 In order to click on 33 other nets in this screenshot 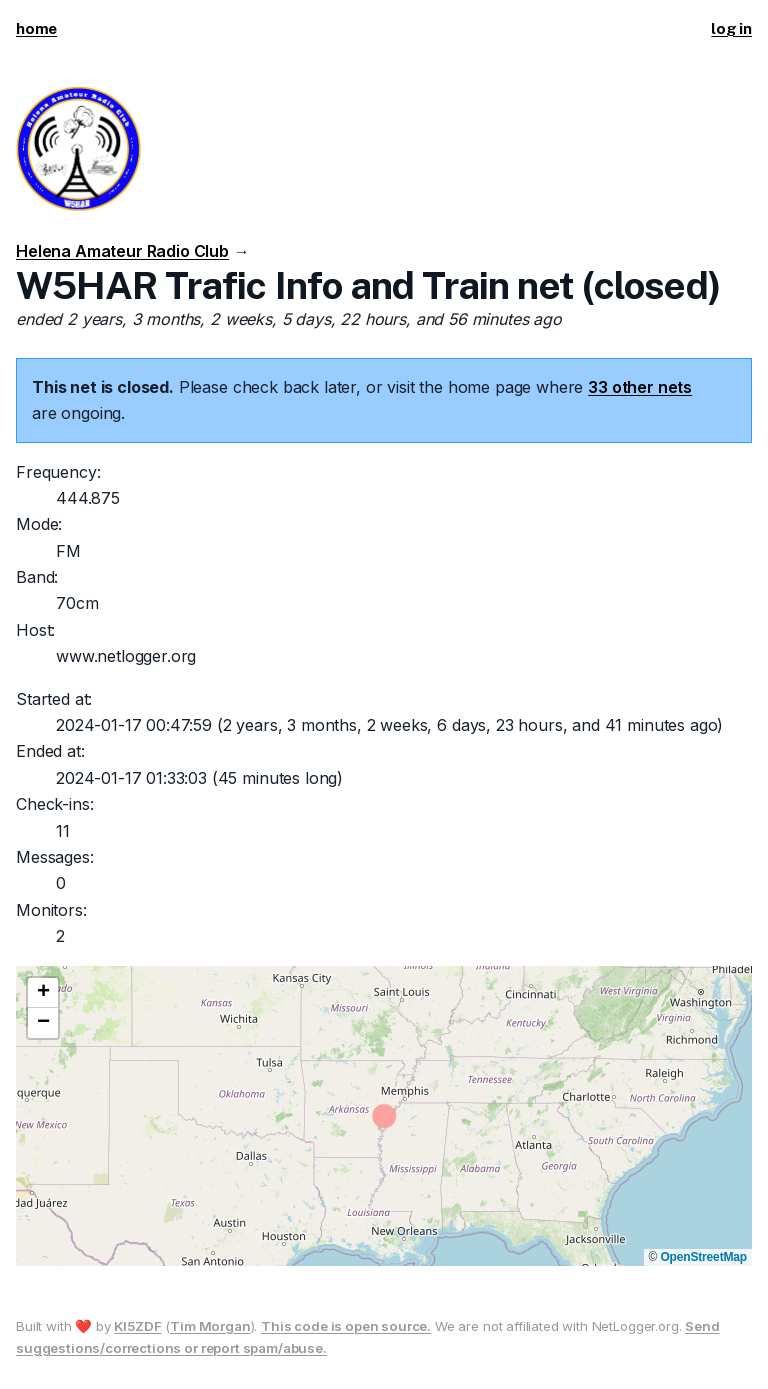, I will do `click(640, 387)`.